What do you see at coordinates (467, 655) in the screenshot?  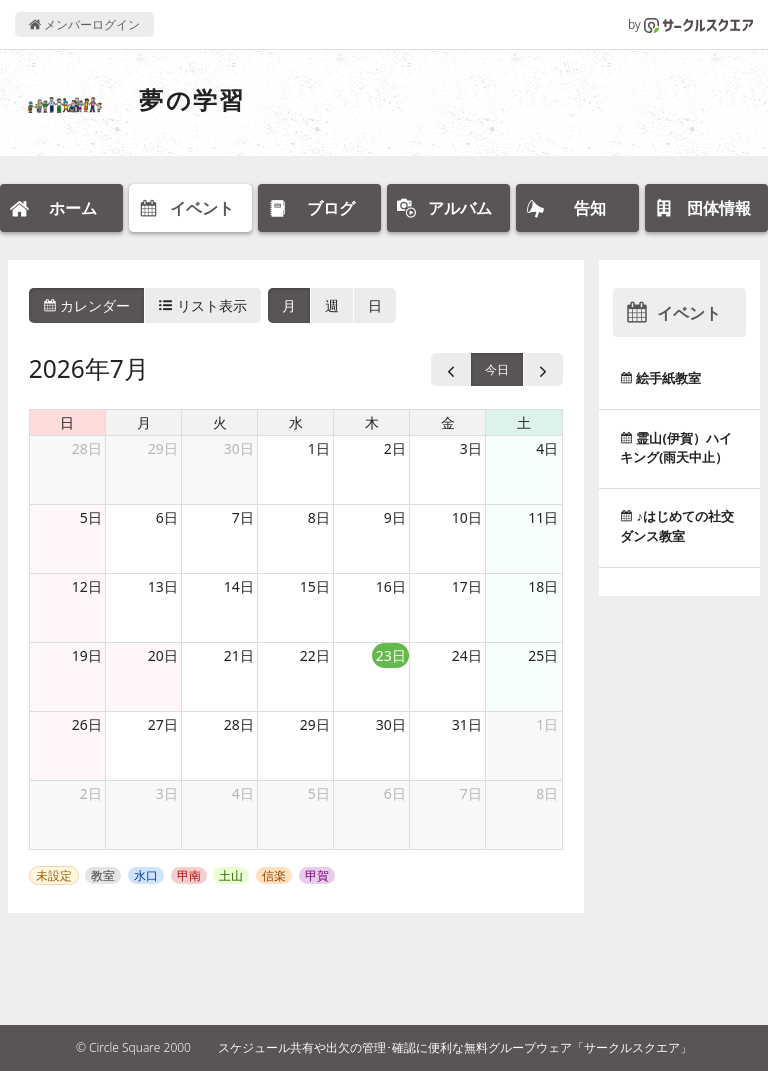 I see `24日 [2026年7月24日]` at bounding box center [467, 655].